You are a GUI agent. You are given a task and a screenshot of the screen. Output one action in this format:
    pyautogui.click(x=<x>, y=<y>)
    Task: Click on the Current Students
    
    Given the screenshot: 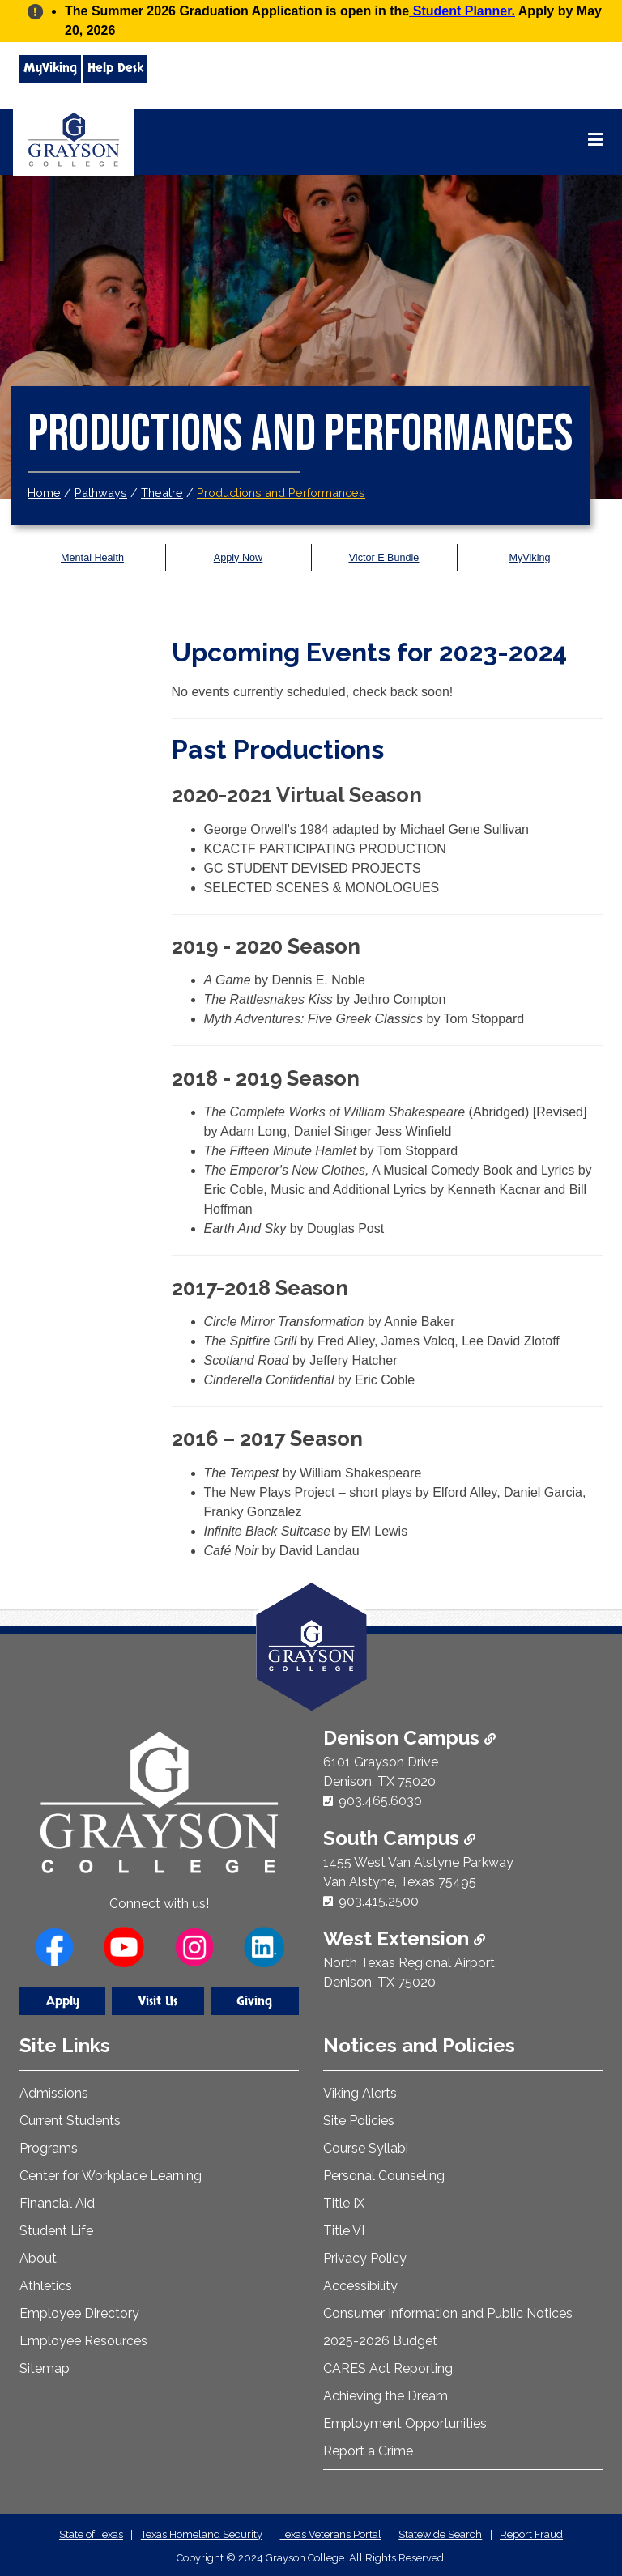 What is the action you would take?
    pyautogui.click(x=70, y=2120)
    